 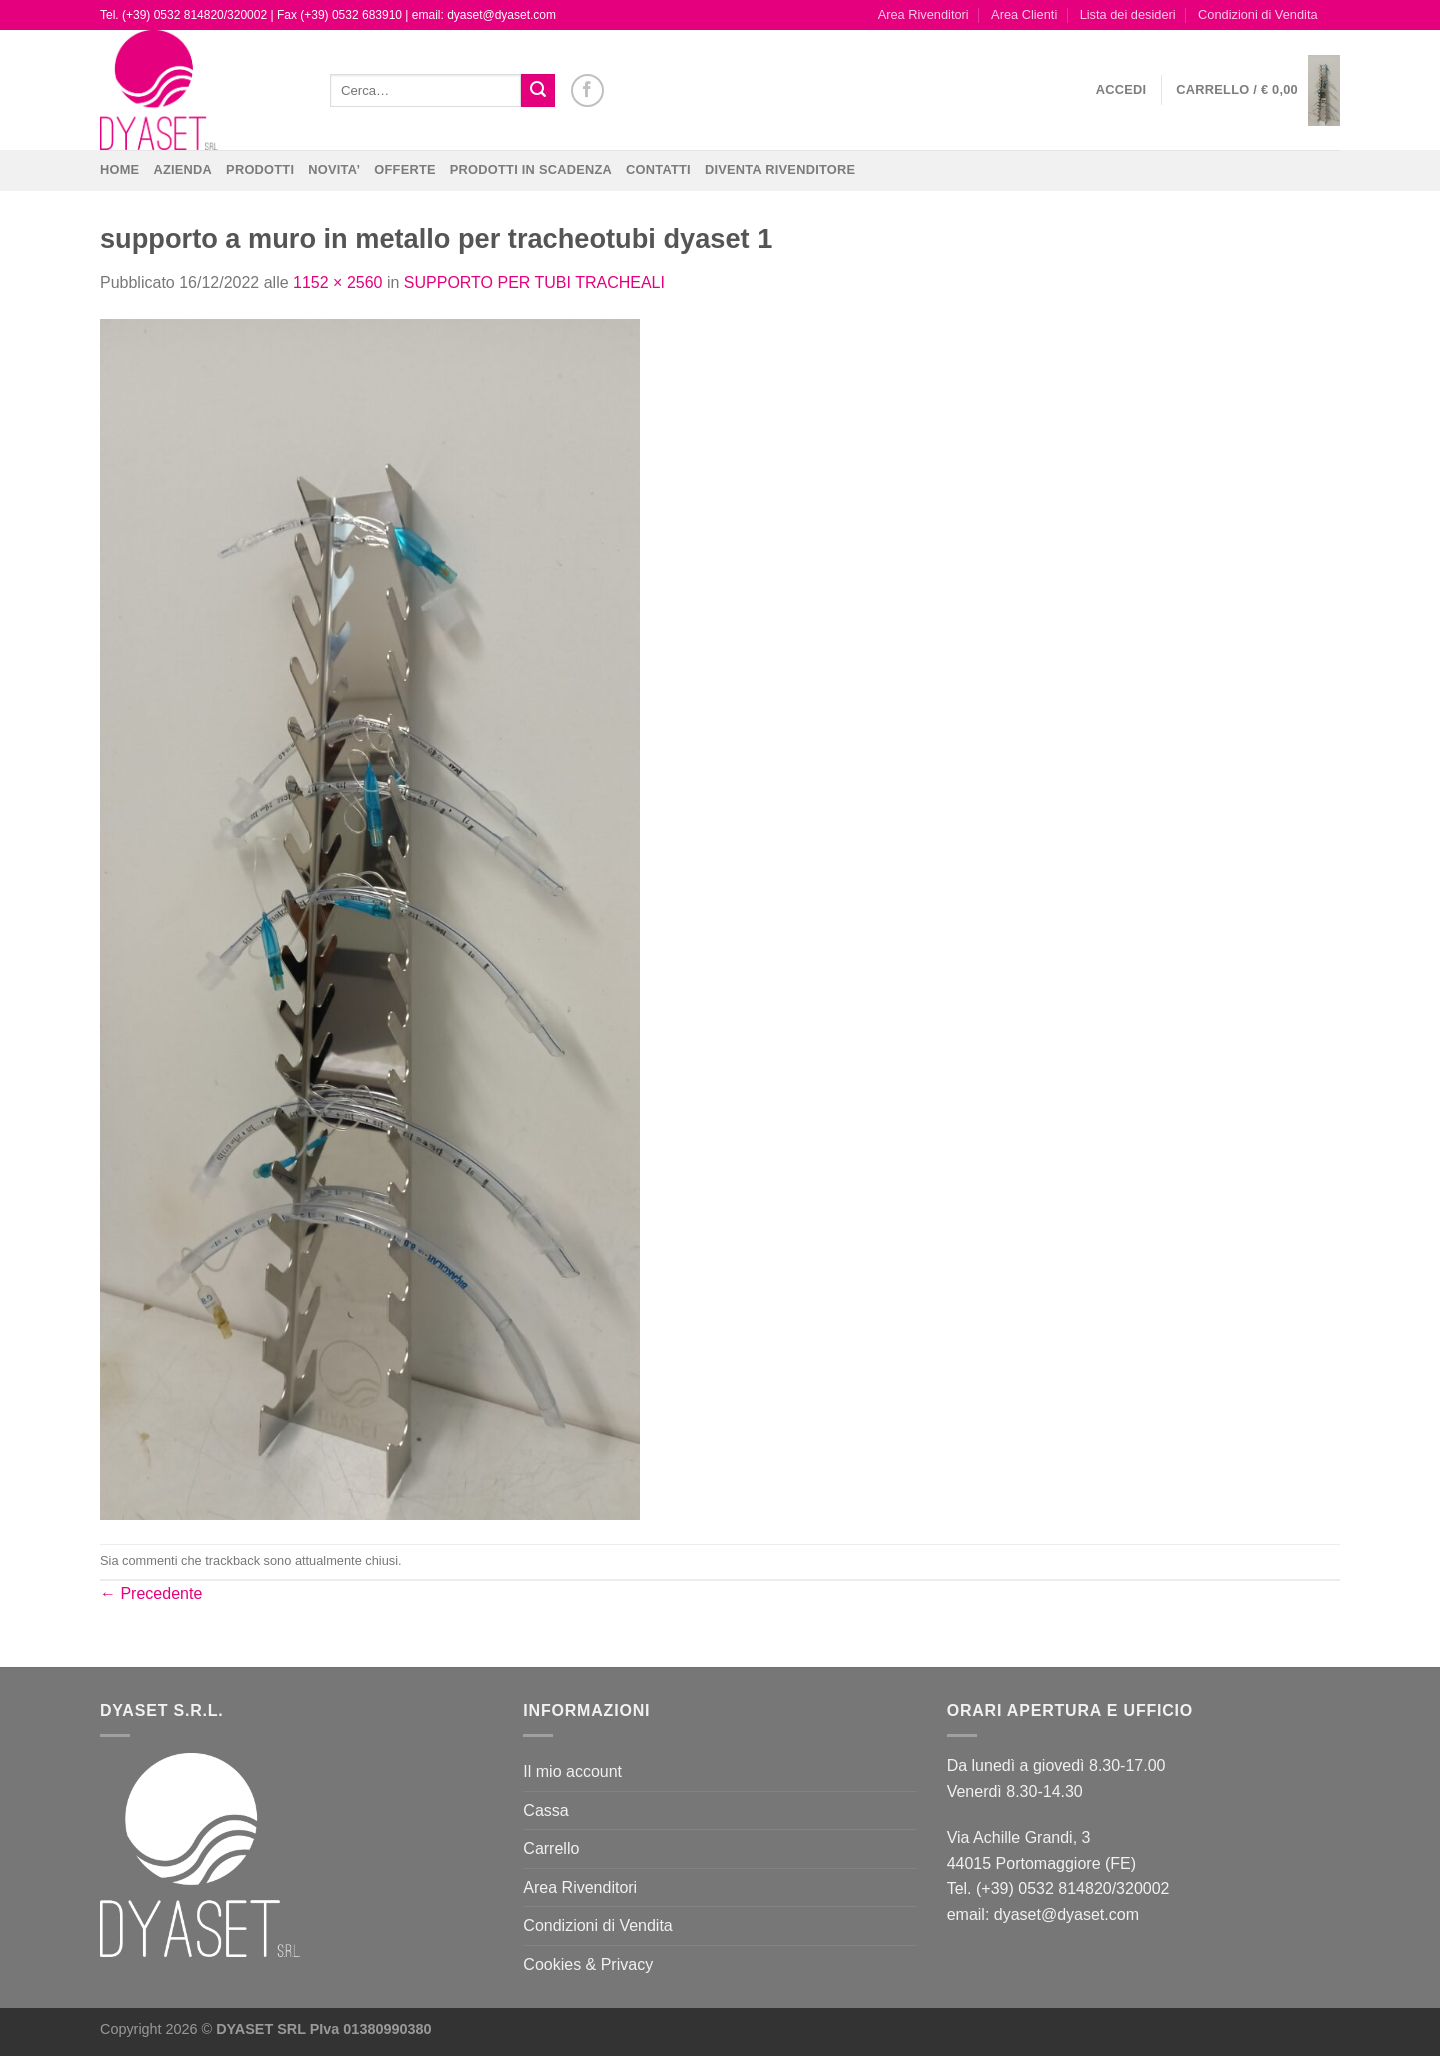 I want to click on Home, so click(x=119, y=169).